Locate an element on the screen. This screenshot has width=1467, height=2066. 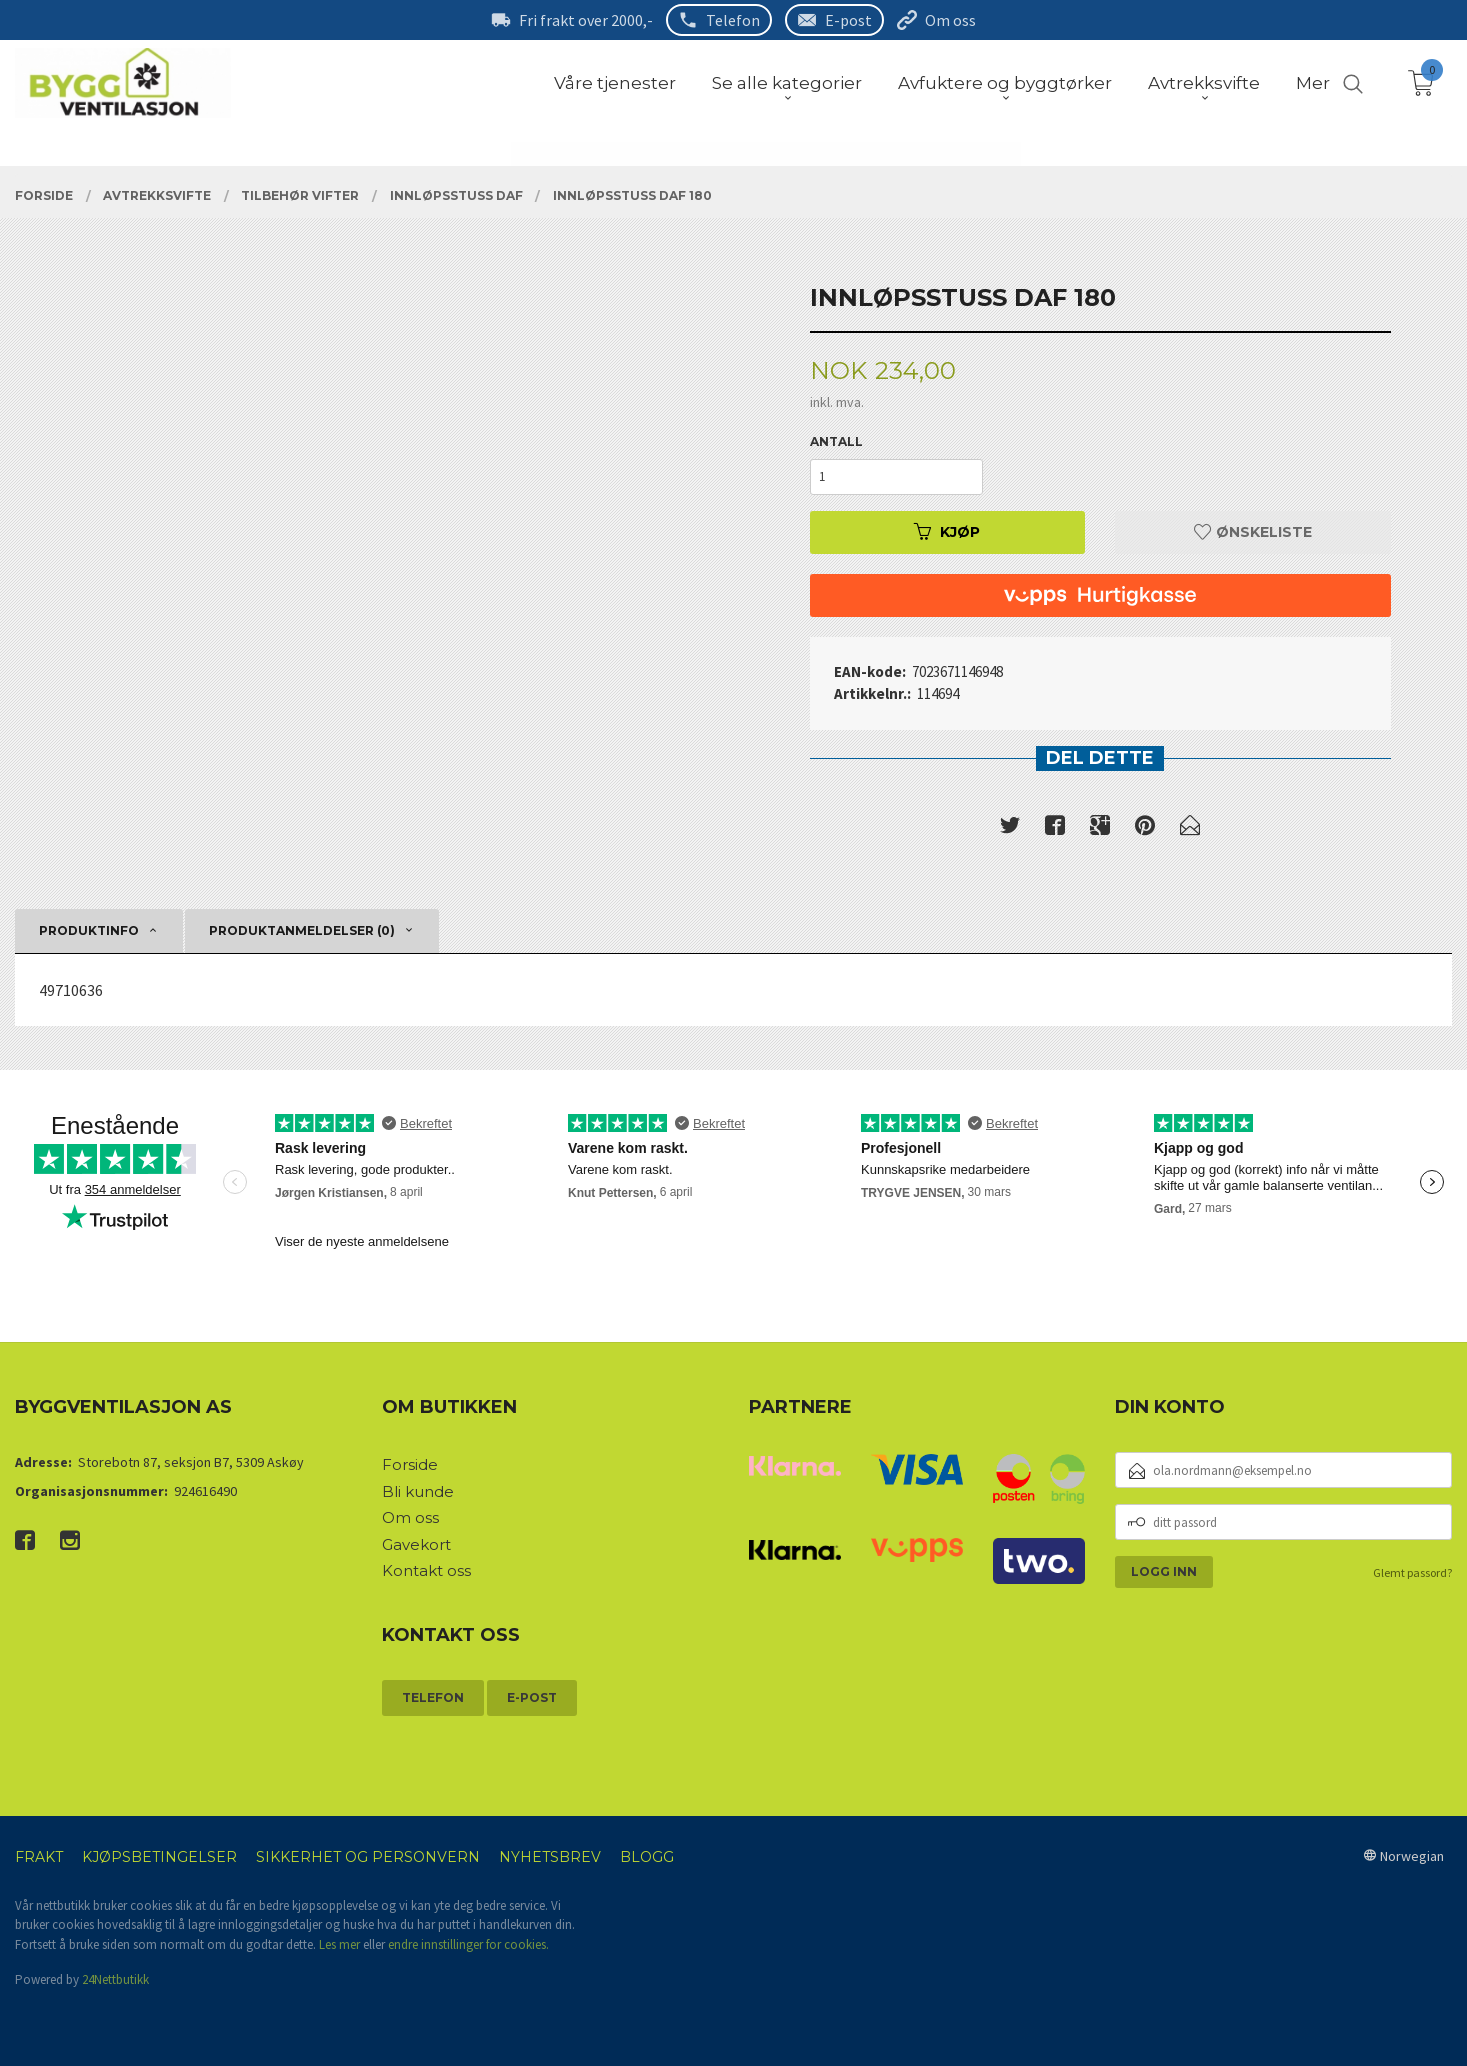
Ønskeliste is located at coordinates (1253, 532).